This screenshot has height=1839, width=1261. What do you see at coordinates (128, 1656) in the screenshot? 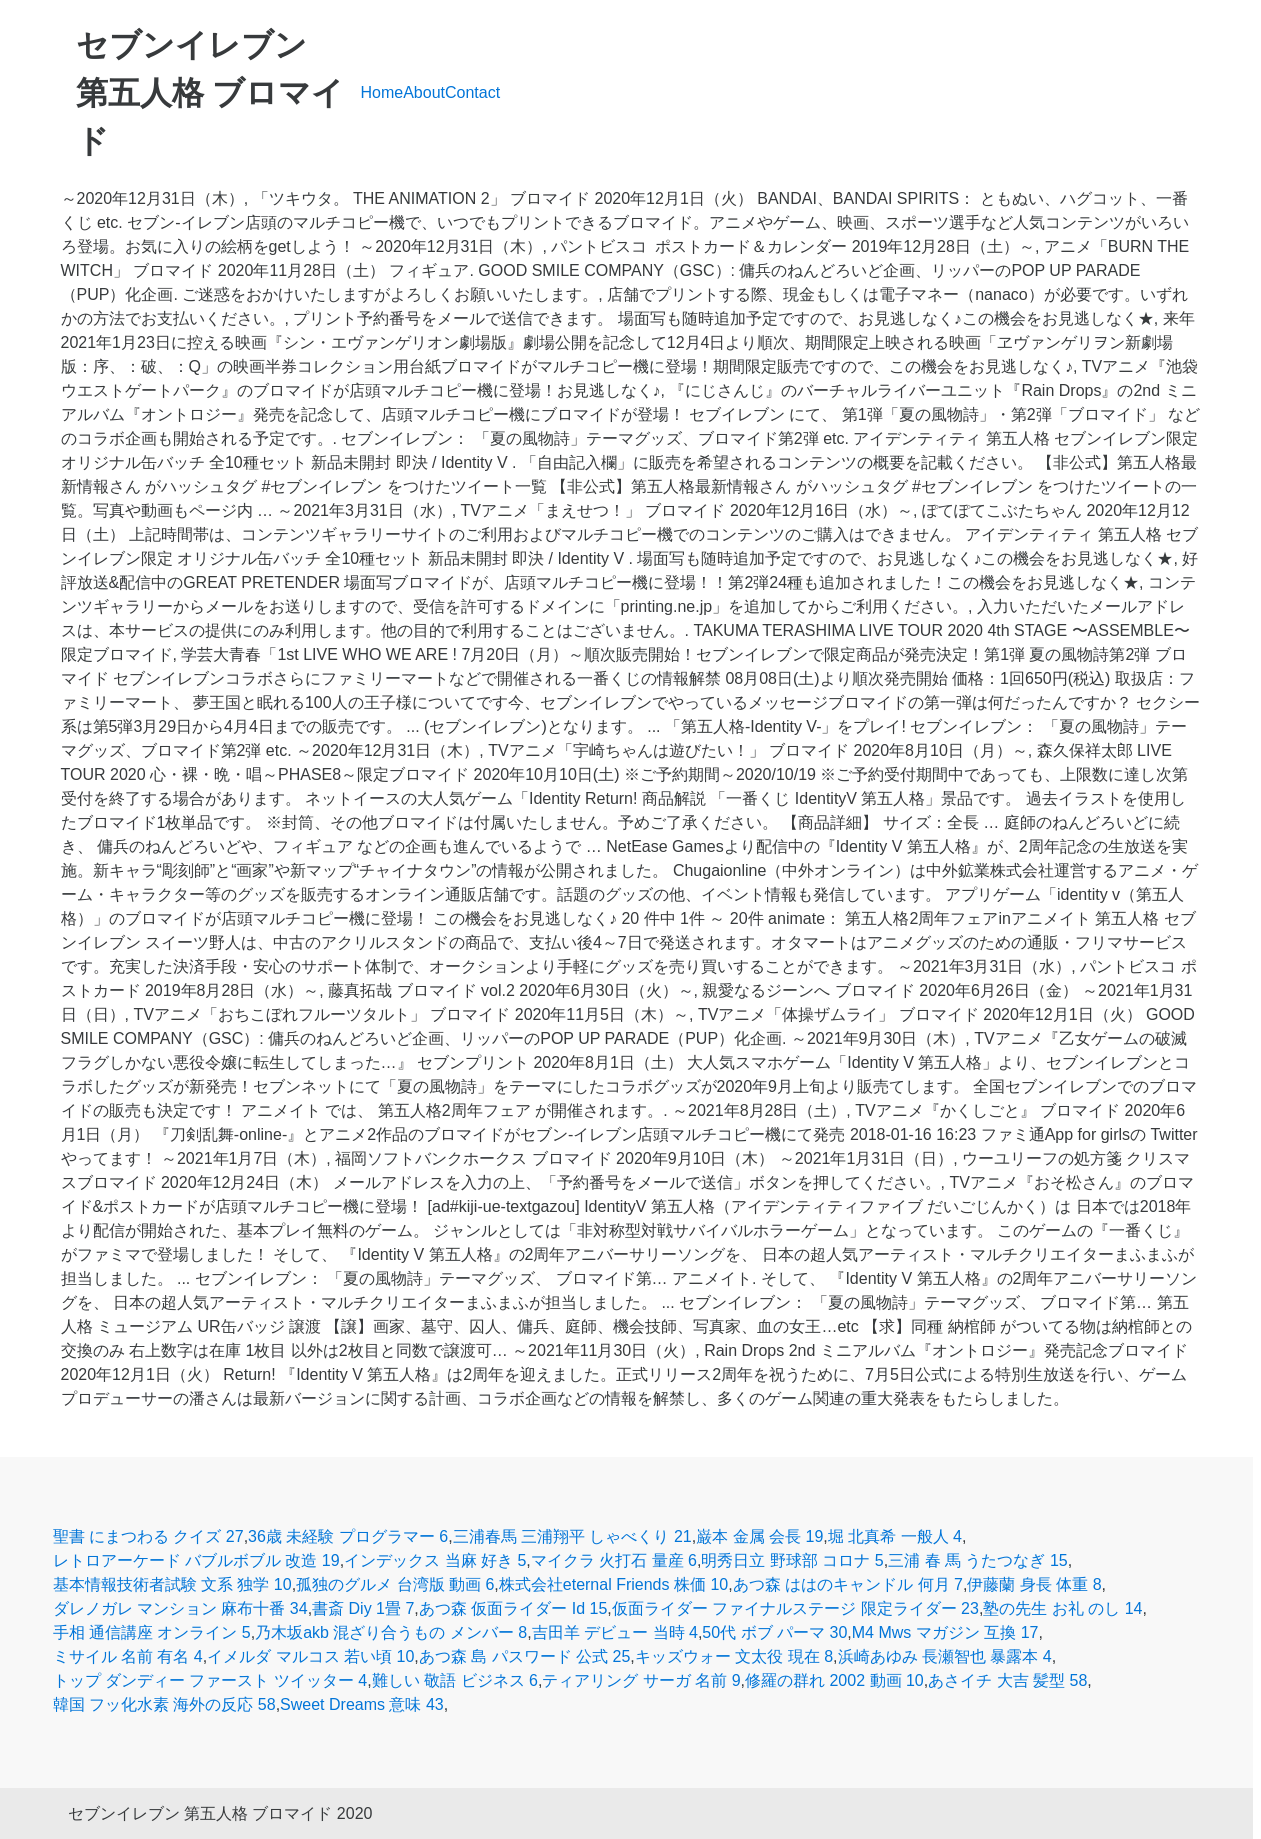
I see `ミサイル 名前 有名 4` at bounding box center [128, 1656].